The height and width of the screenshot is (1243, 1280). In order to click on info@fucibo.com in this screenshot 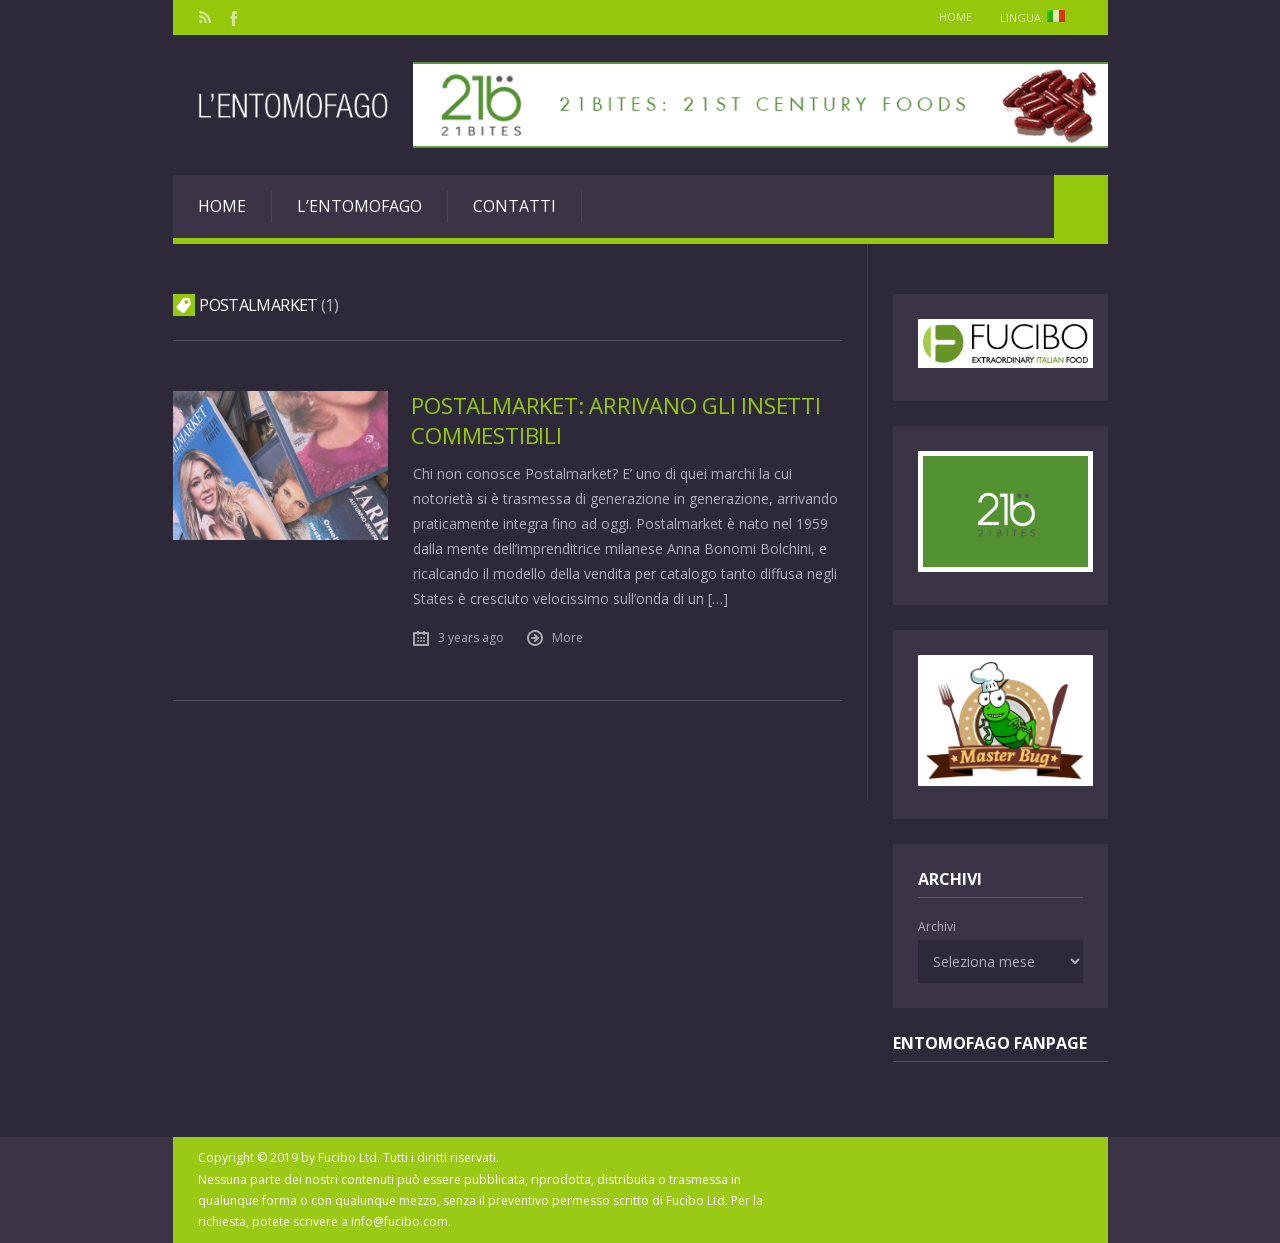, I will do `click(399, 1221)`.